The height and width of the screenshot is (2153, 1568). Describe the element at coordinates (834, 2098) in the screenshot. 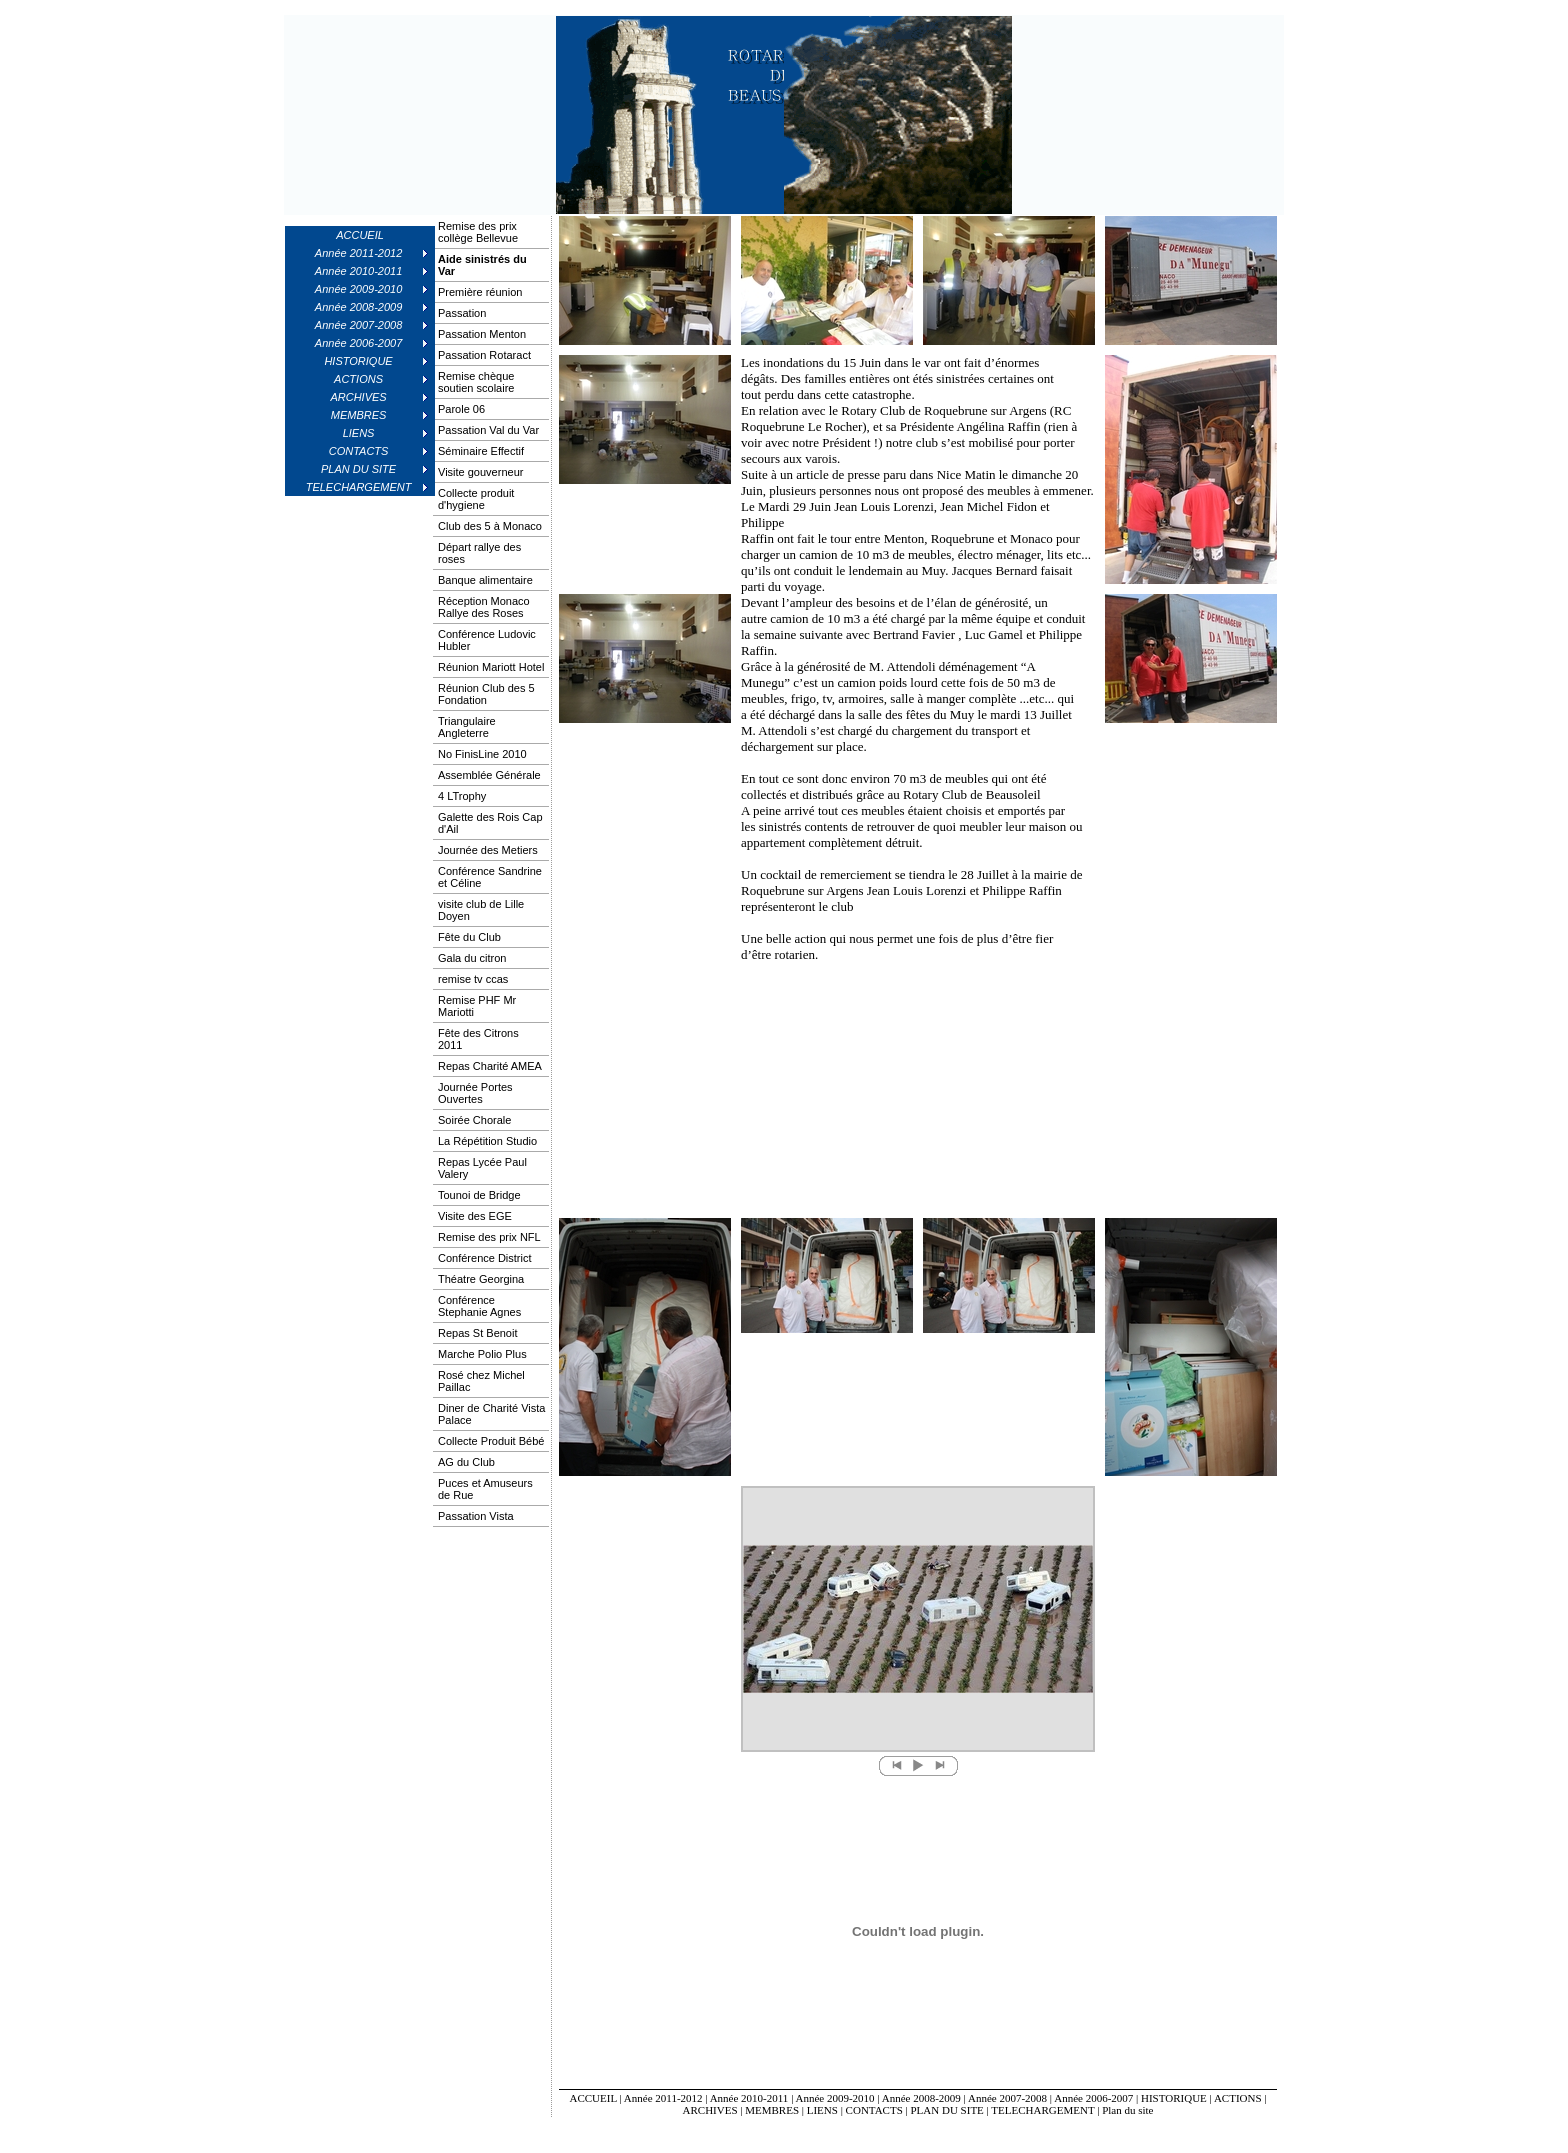

I see `Année 2009-2010` at that location.